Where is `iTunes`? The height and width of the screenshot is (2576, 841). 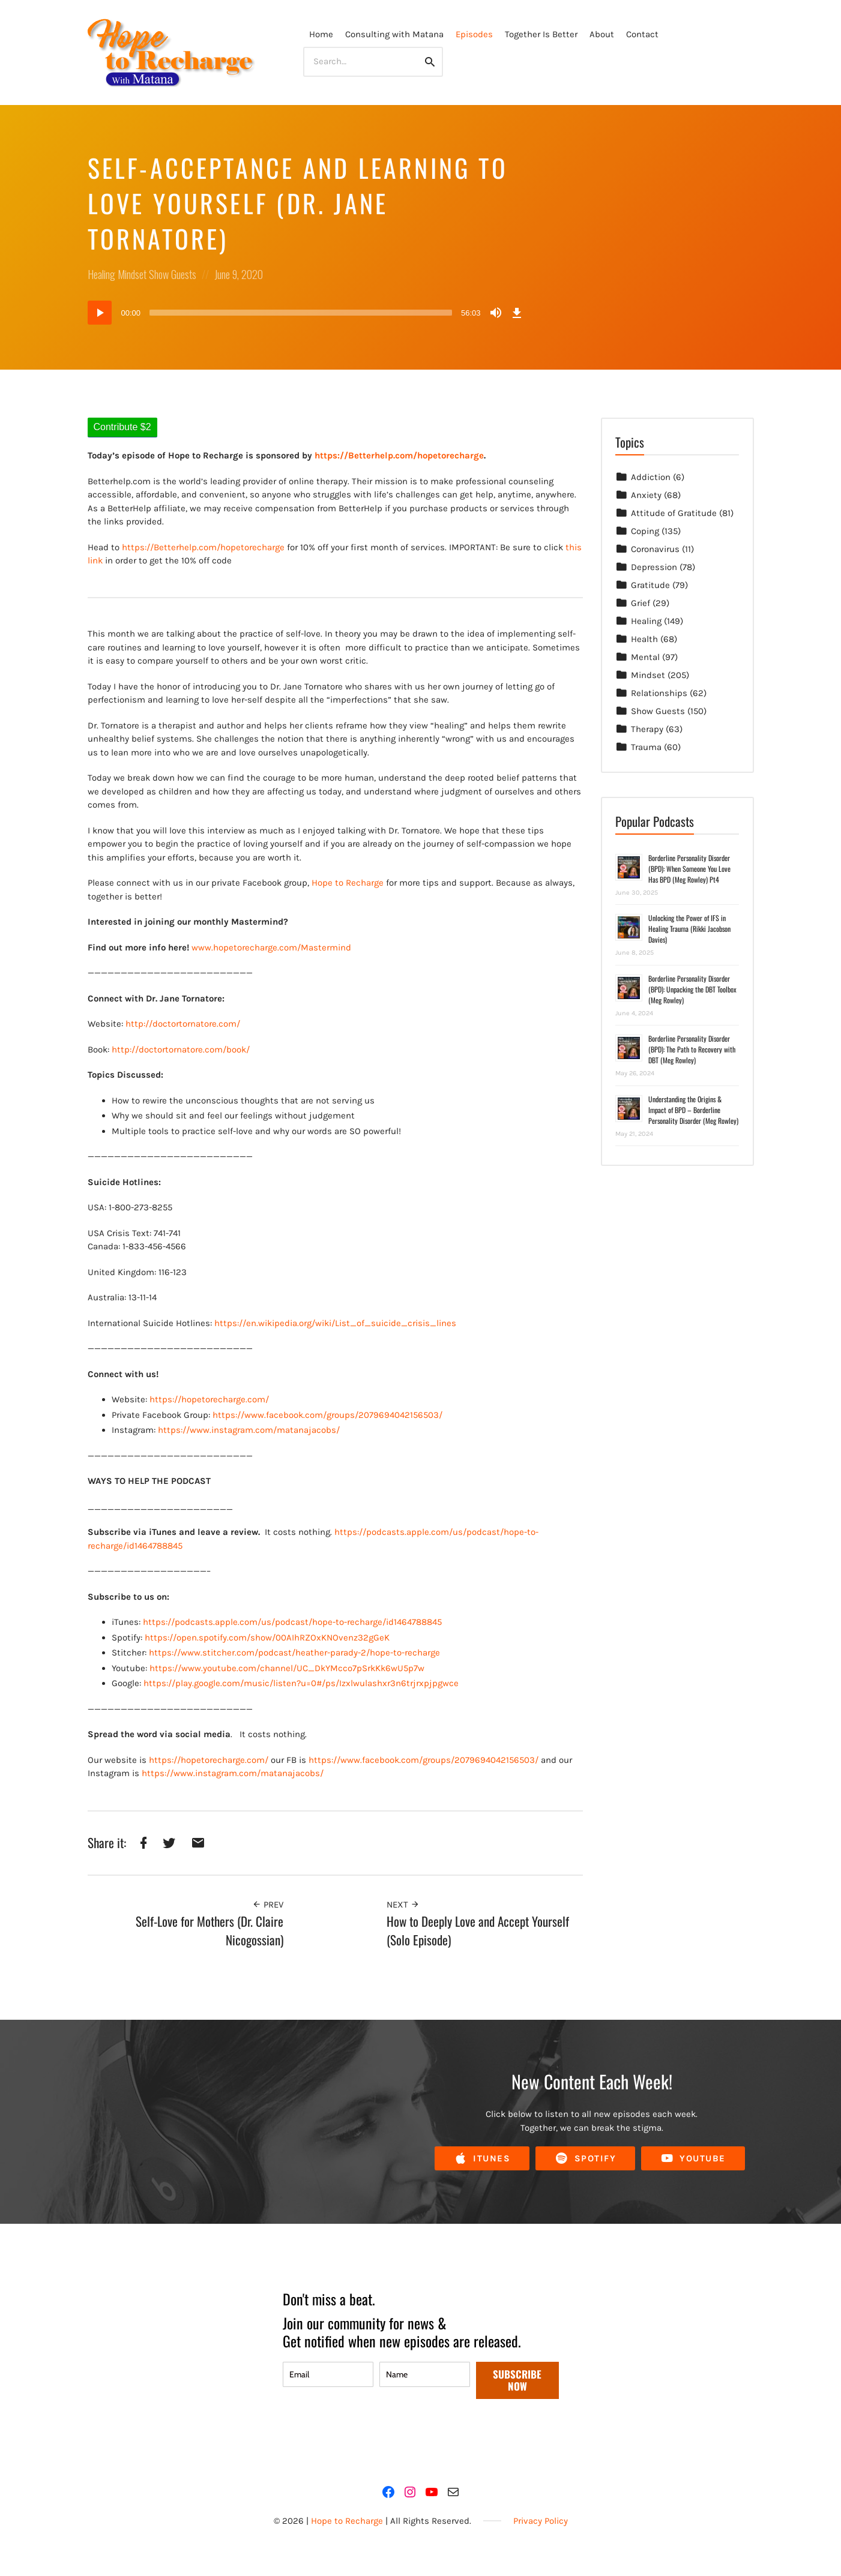 iTunes is located at coordinates (482, 2159).